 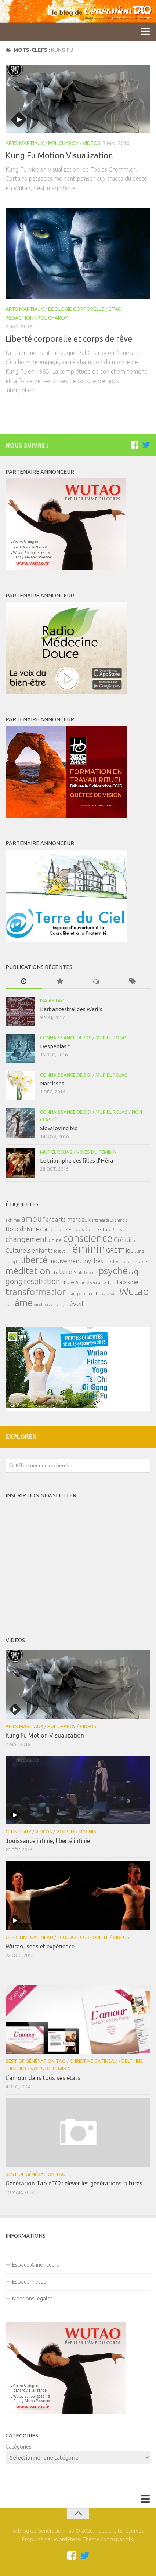 I want to click on Wutao, sens et expérience, so click(x=40, y=1946).